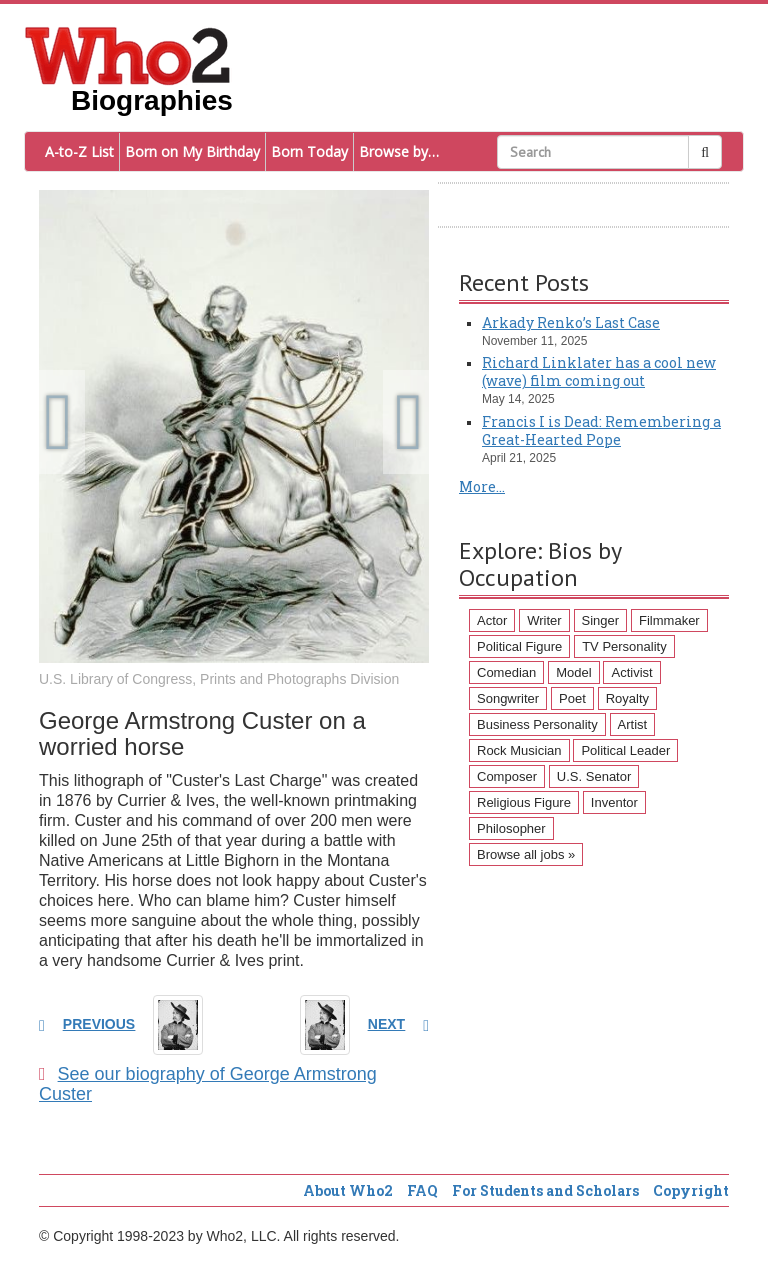 The width and height of the screenshot is (768, 1261). What do you see at coordinates (544, 620) in the screenshot?
I see `Writer [Writer (500 items)]` at bounding box center [544, 620].